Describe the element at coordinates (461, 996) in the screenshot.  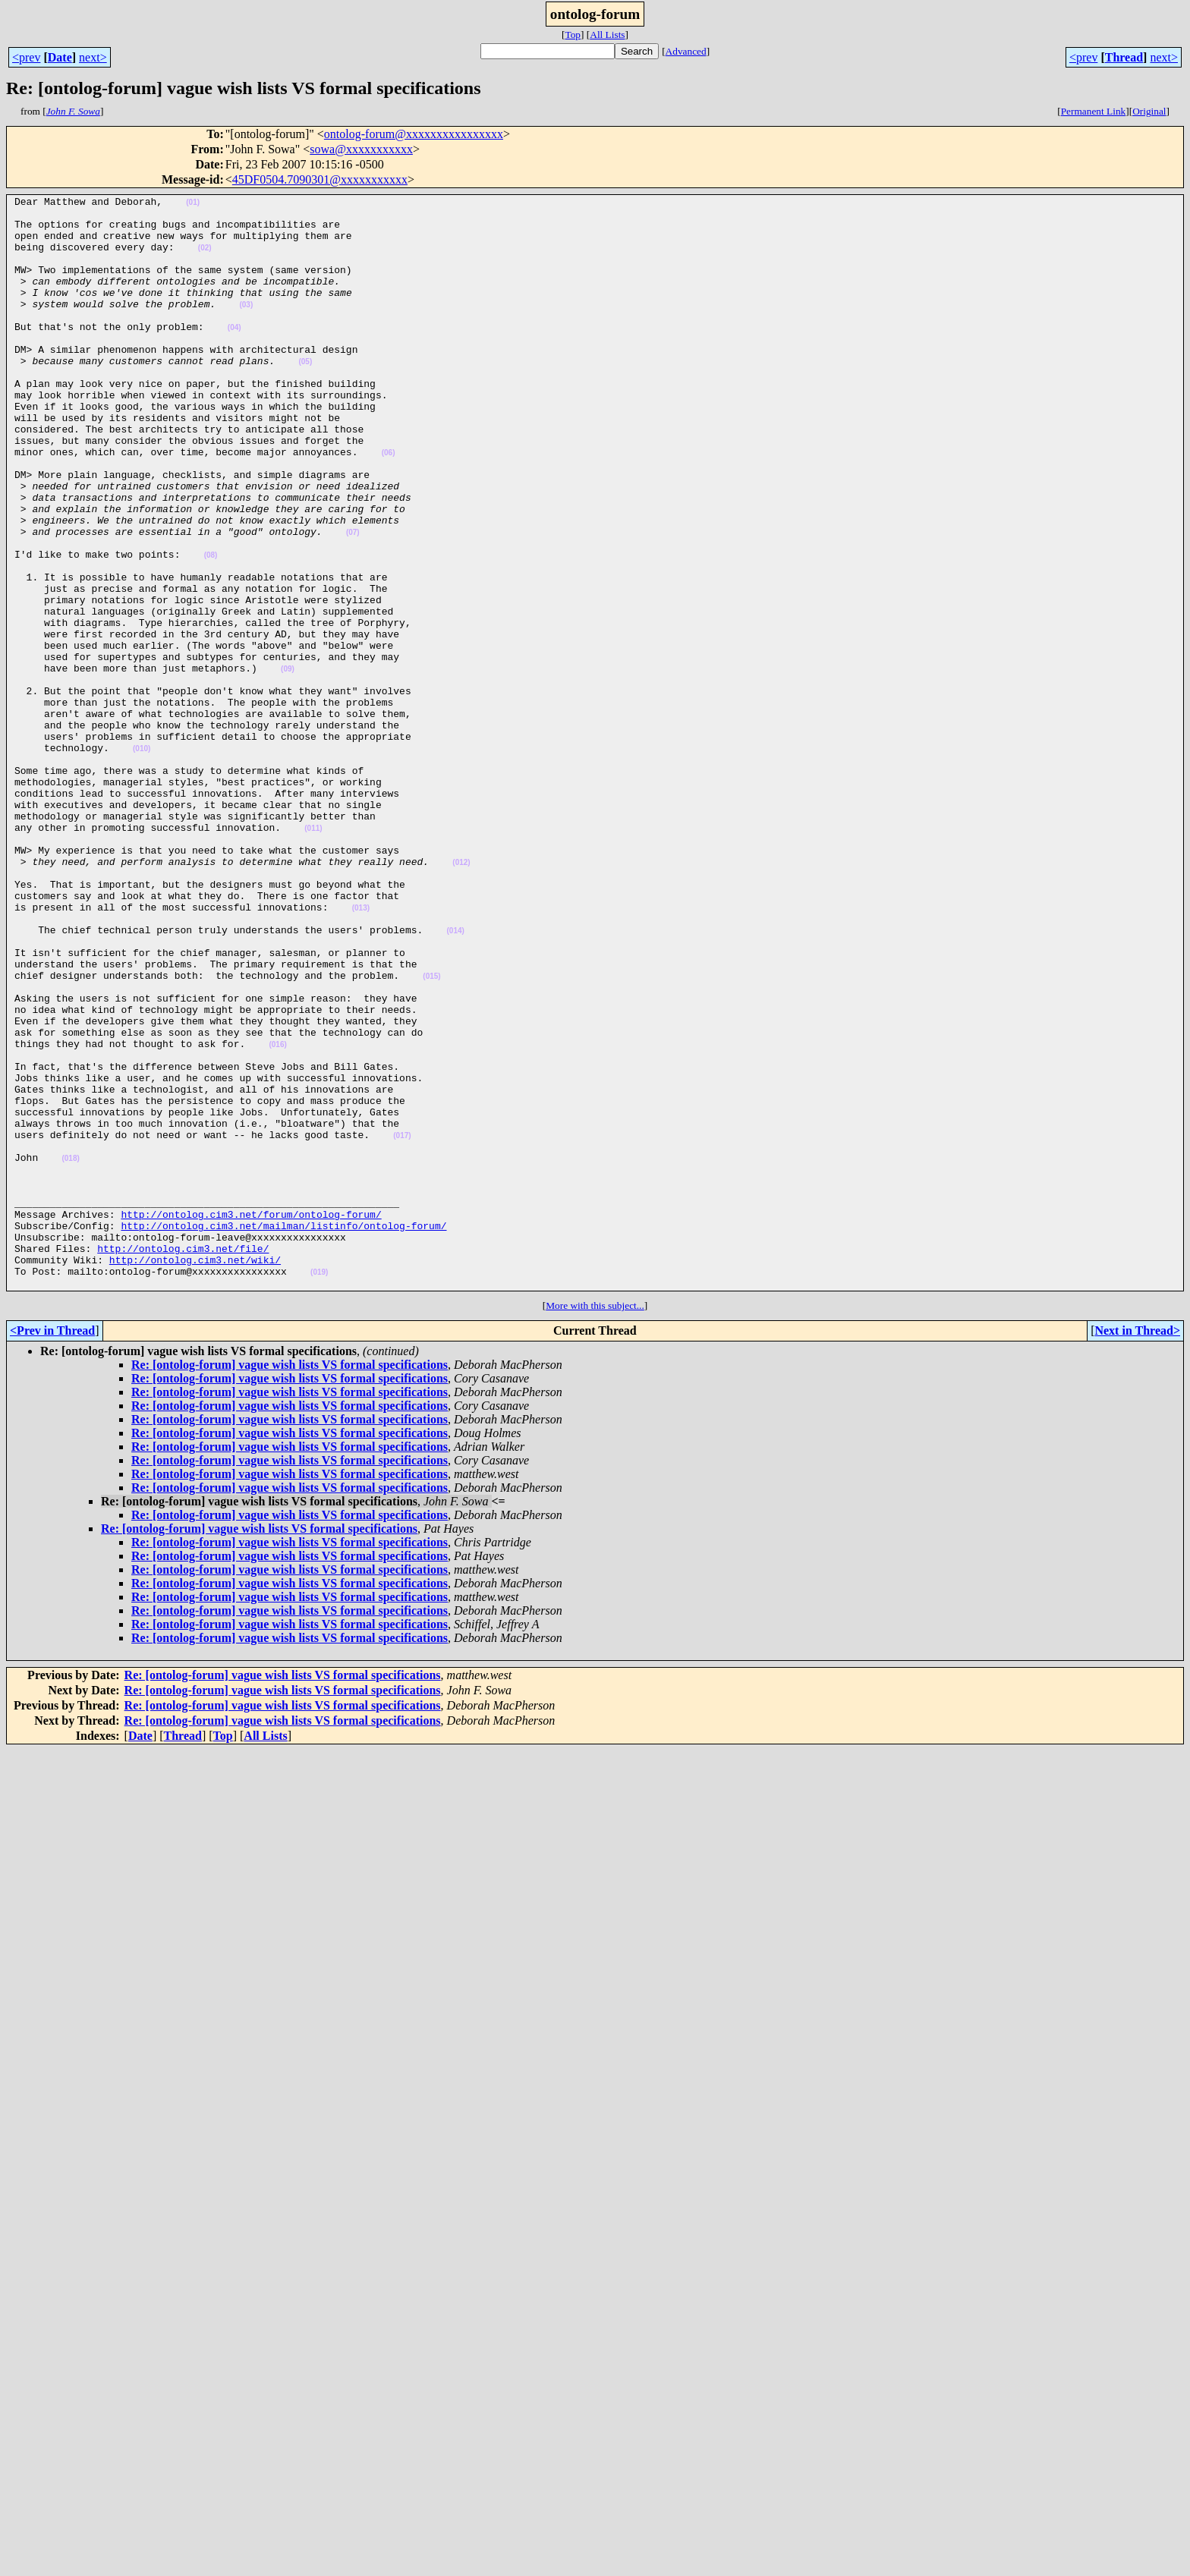
I see `(012)` at that location.